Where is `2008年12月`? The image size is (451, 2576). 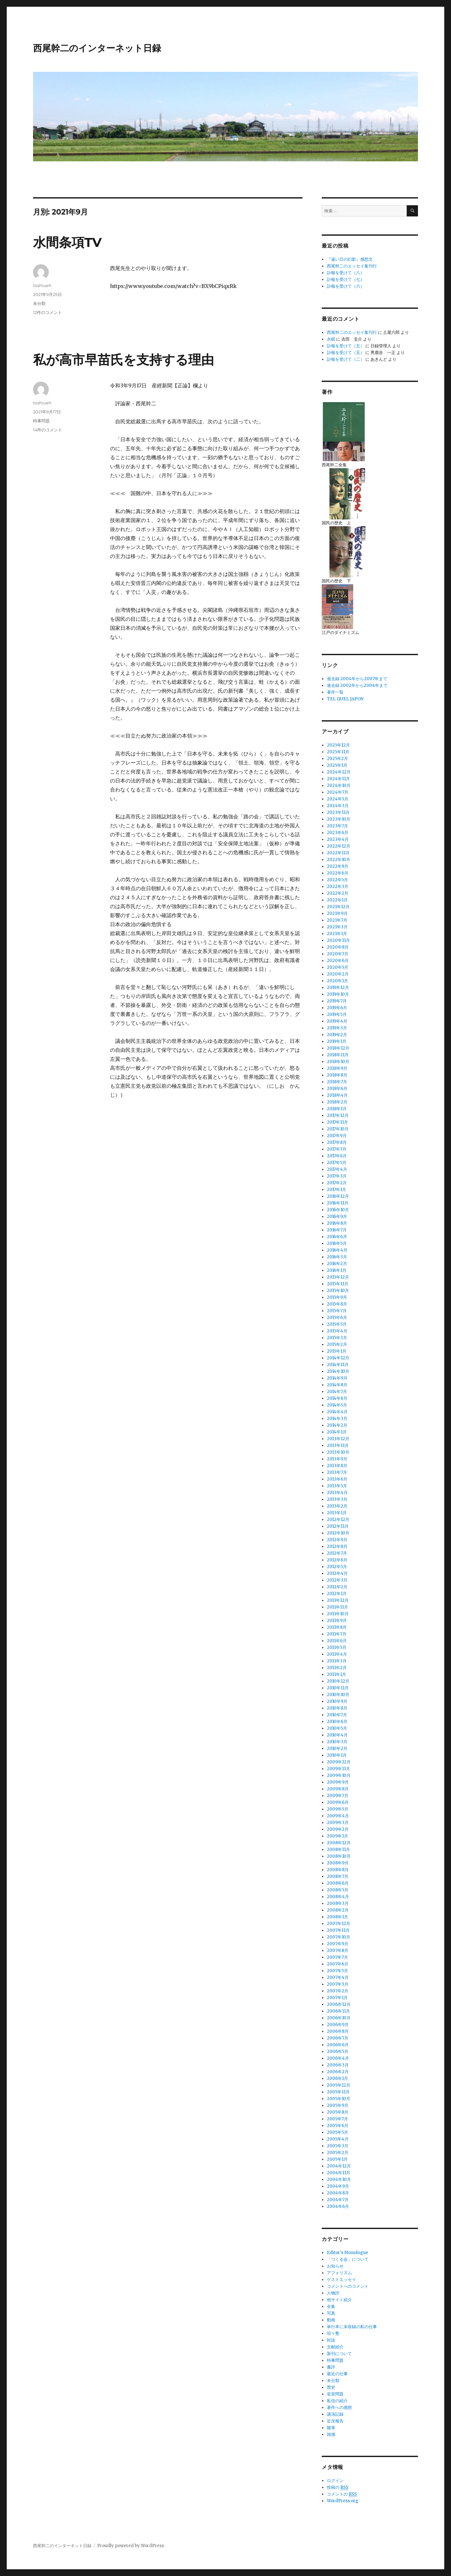
2008年12月 is located at coordinates (339, 1842).